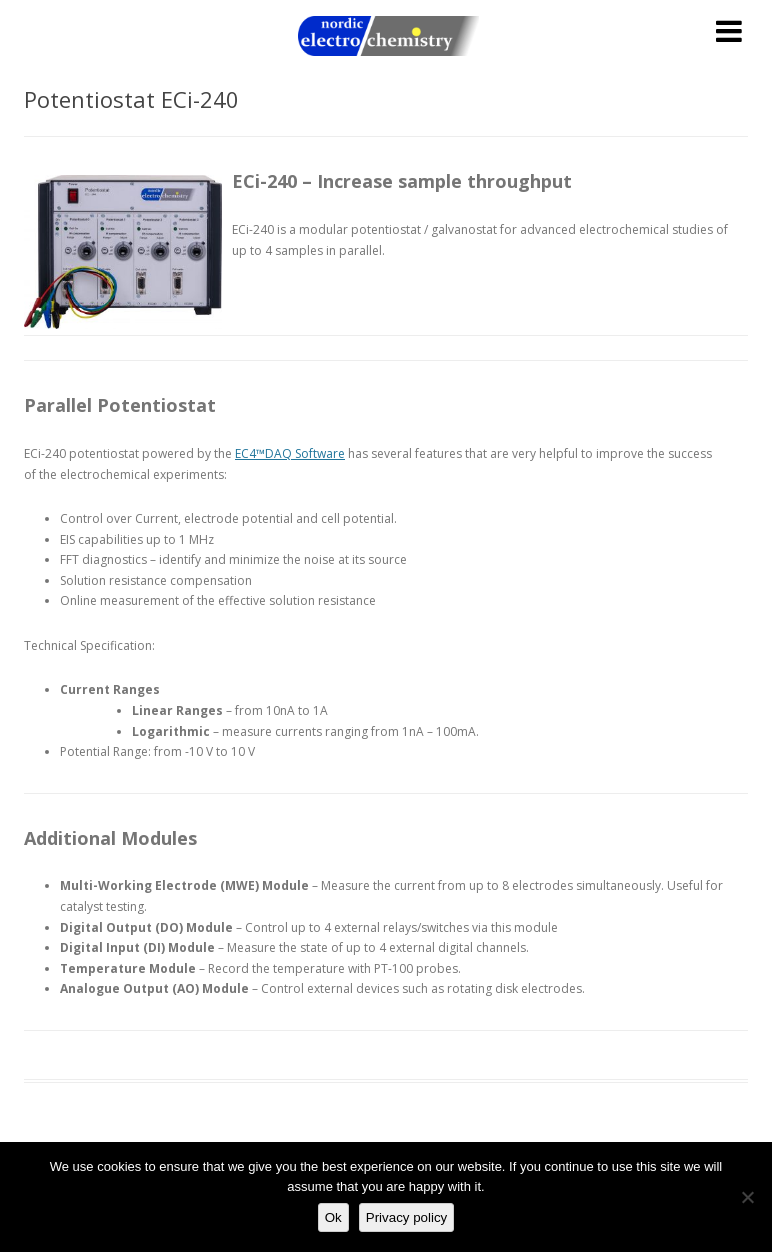 The image size is (772, 1252). What do you see at coordinates (747, 1197) in the screenshot?
I see `[No]` at bounding box center [747, 1197].